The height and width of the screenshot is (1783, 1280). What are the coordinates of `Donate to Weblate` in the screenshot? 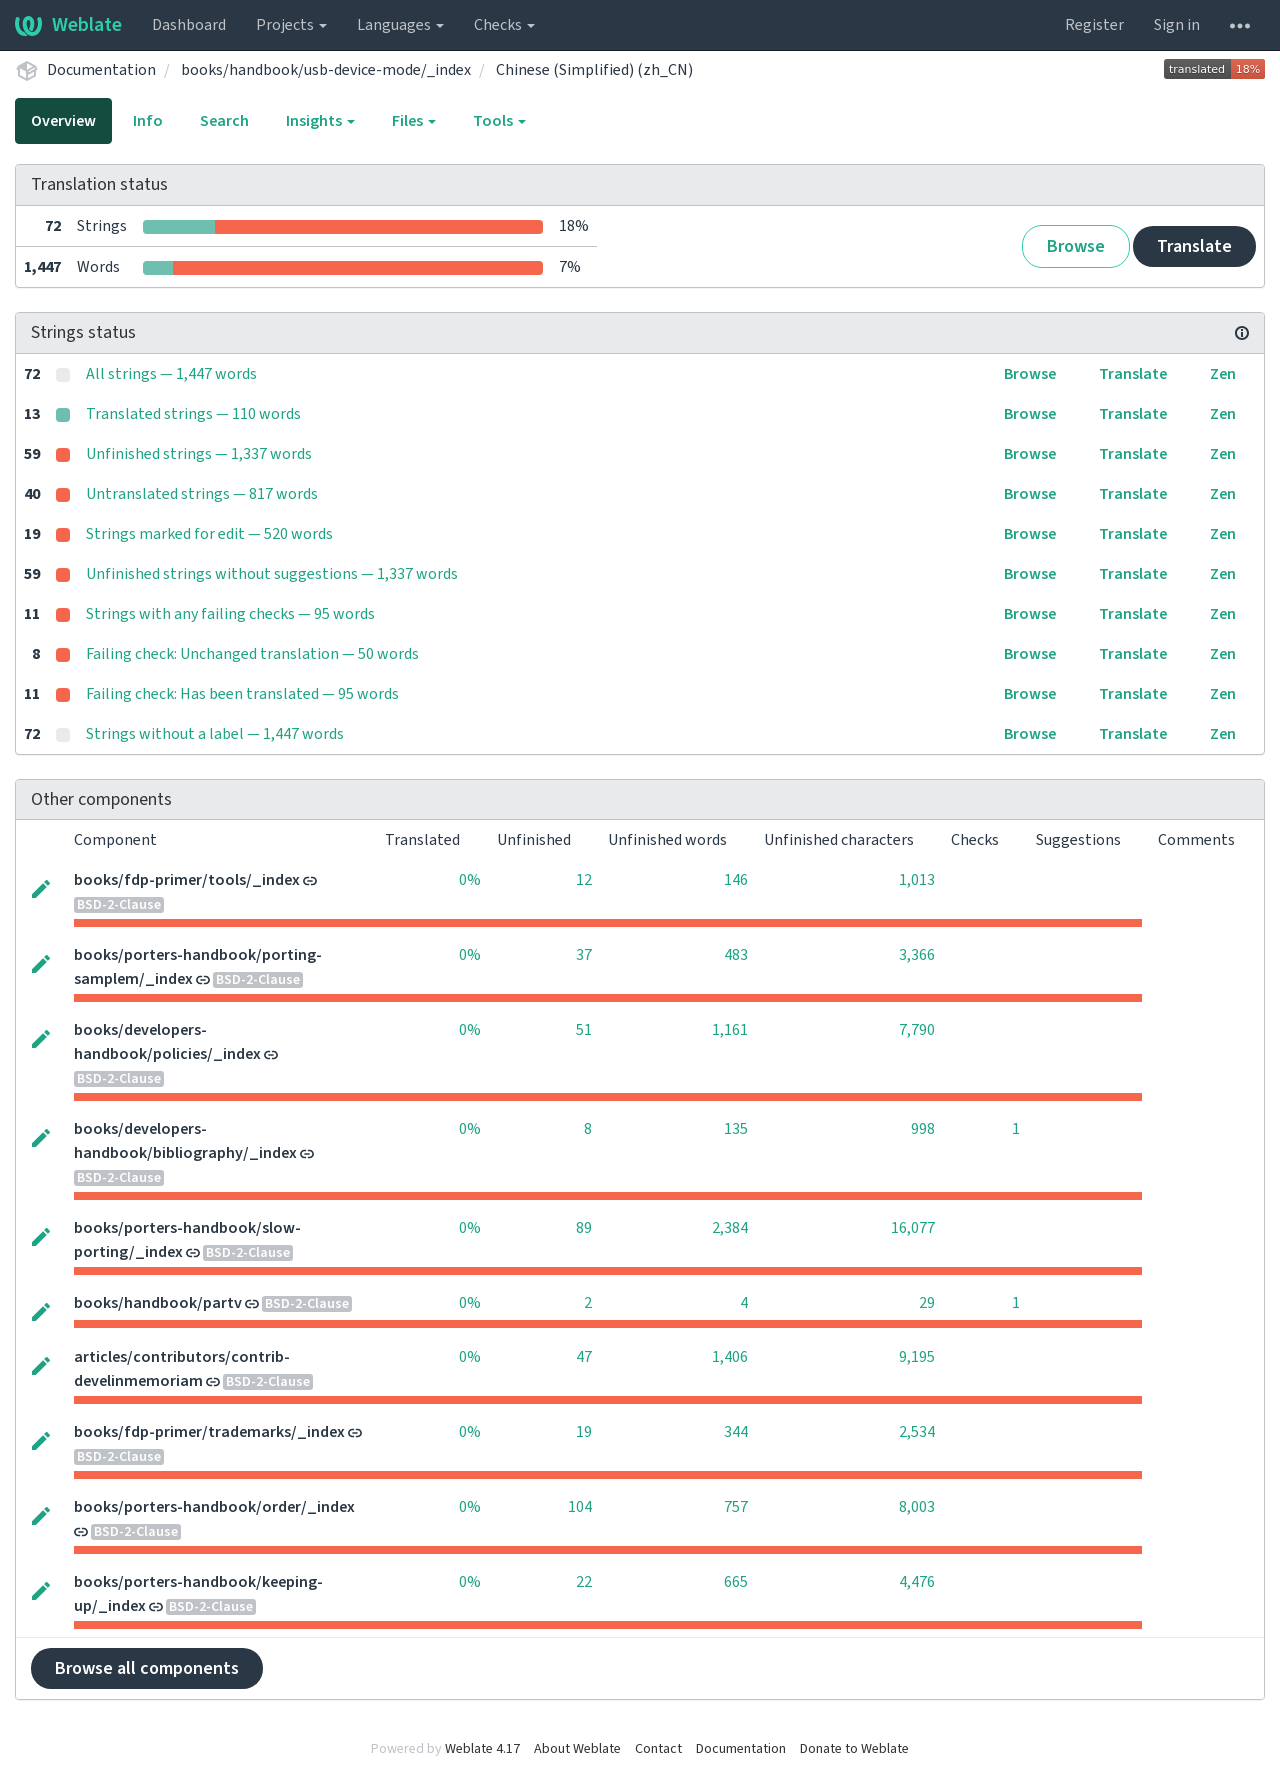 It's located at (854, 1749).